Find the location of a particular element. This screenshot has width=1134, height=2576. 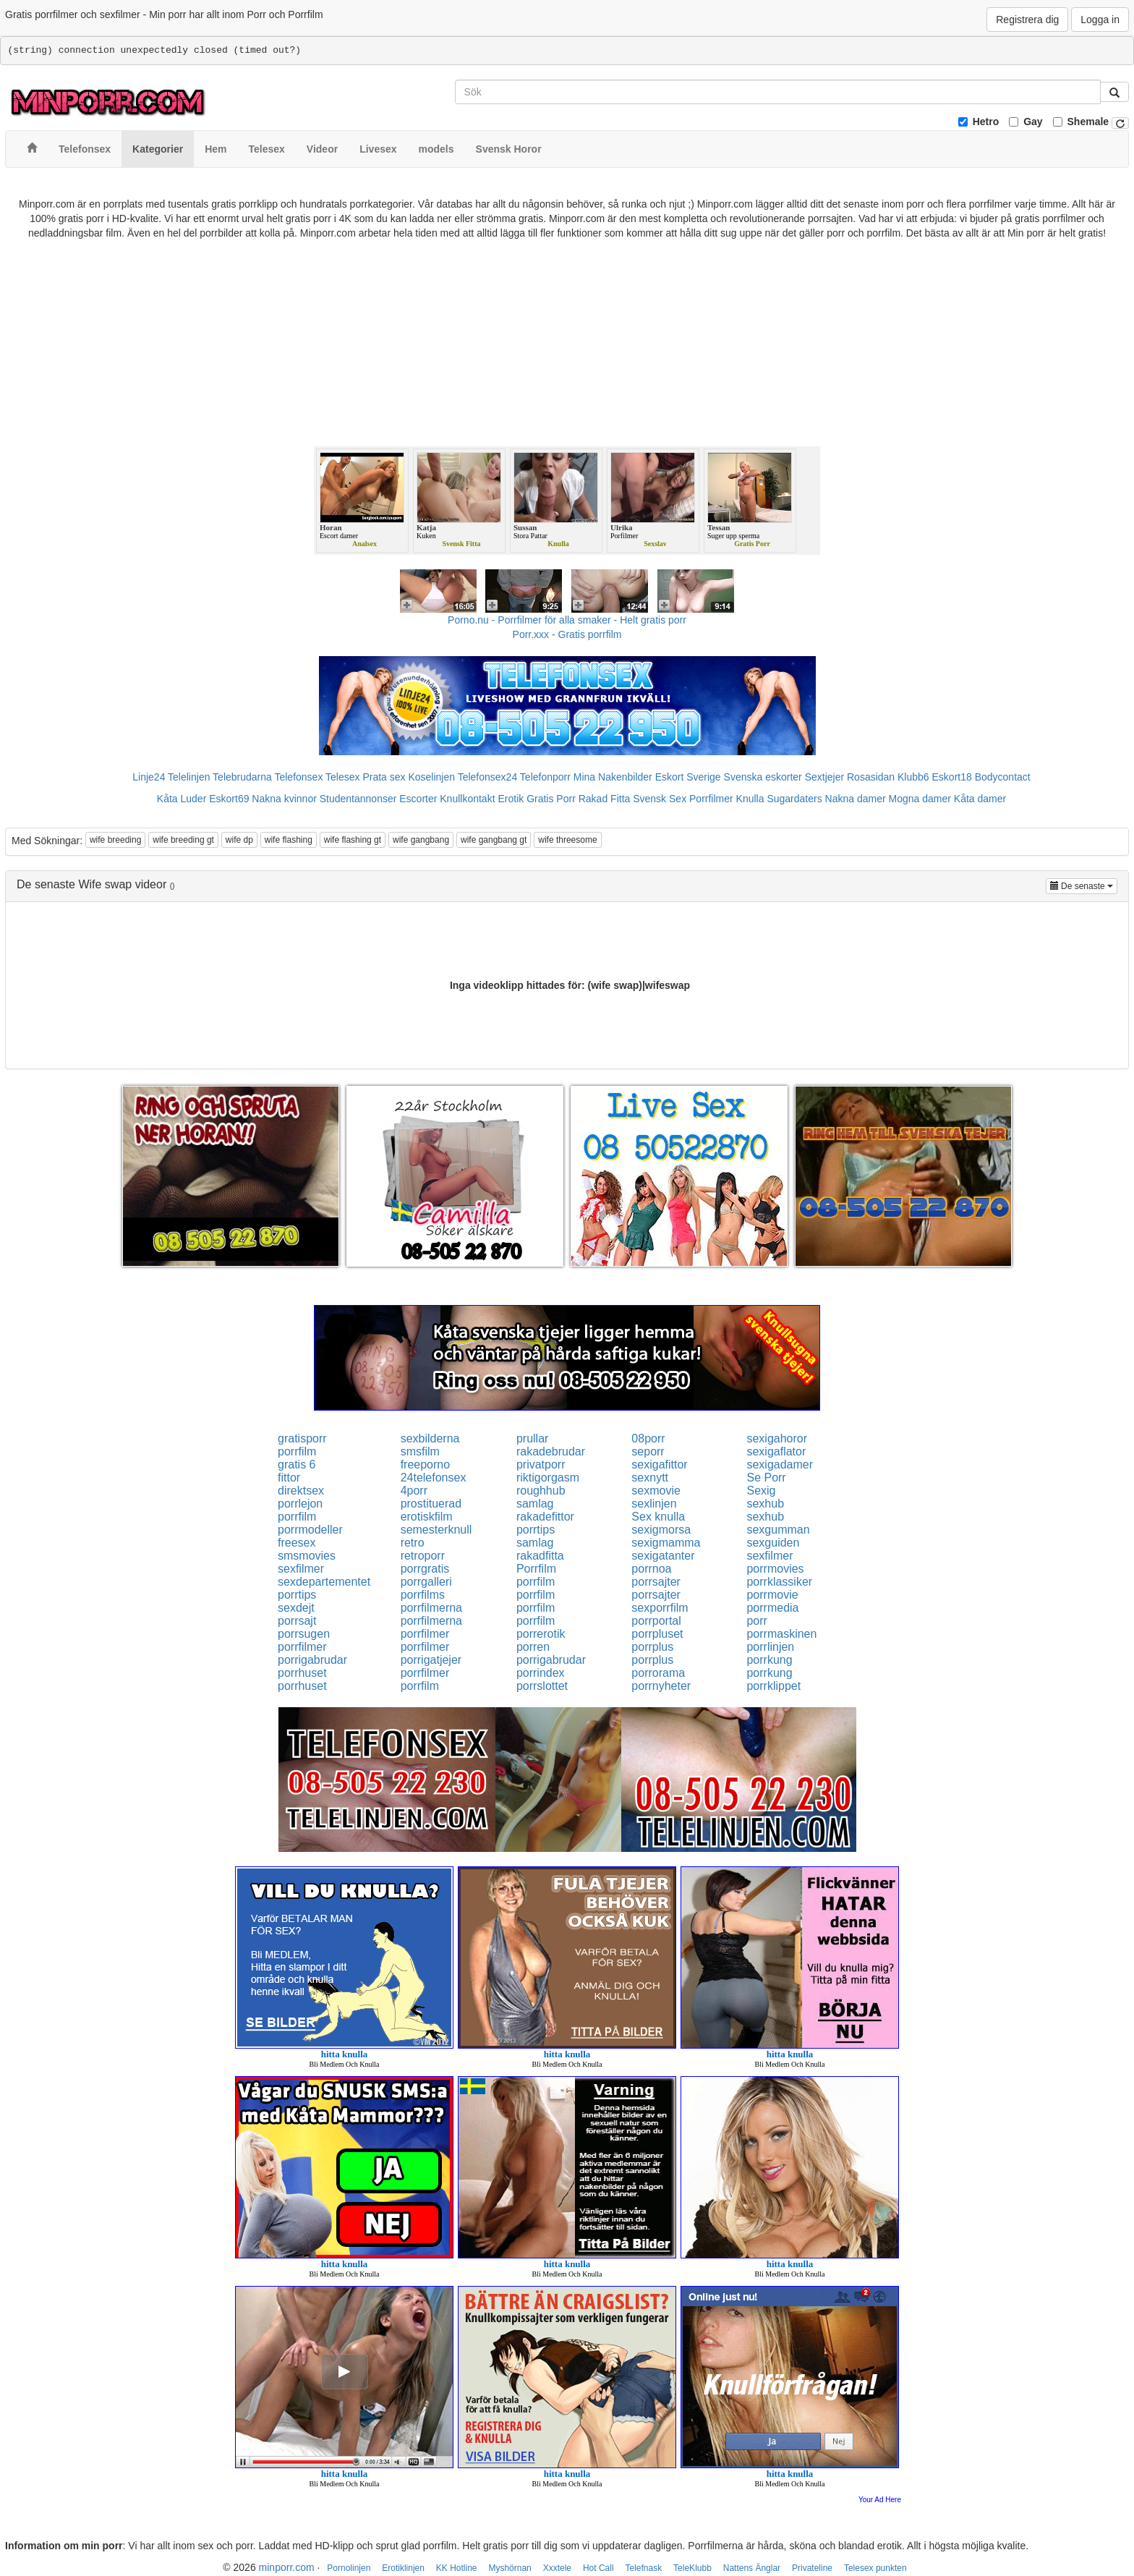

porrsajter is located at coordinates (656, 1582).